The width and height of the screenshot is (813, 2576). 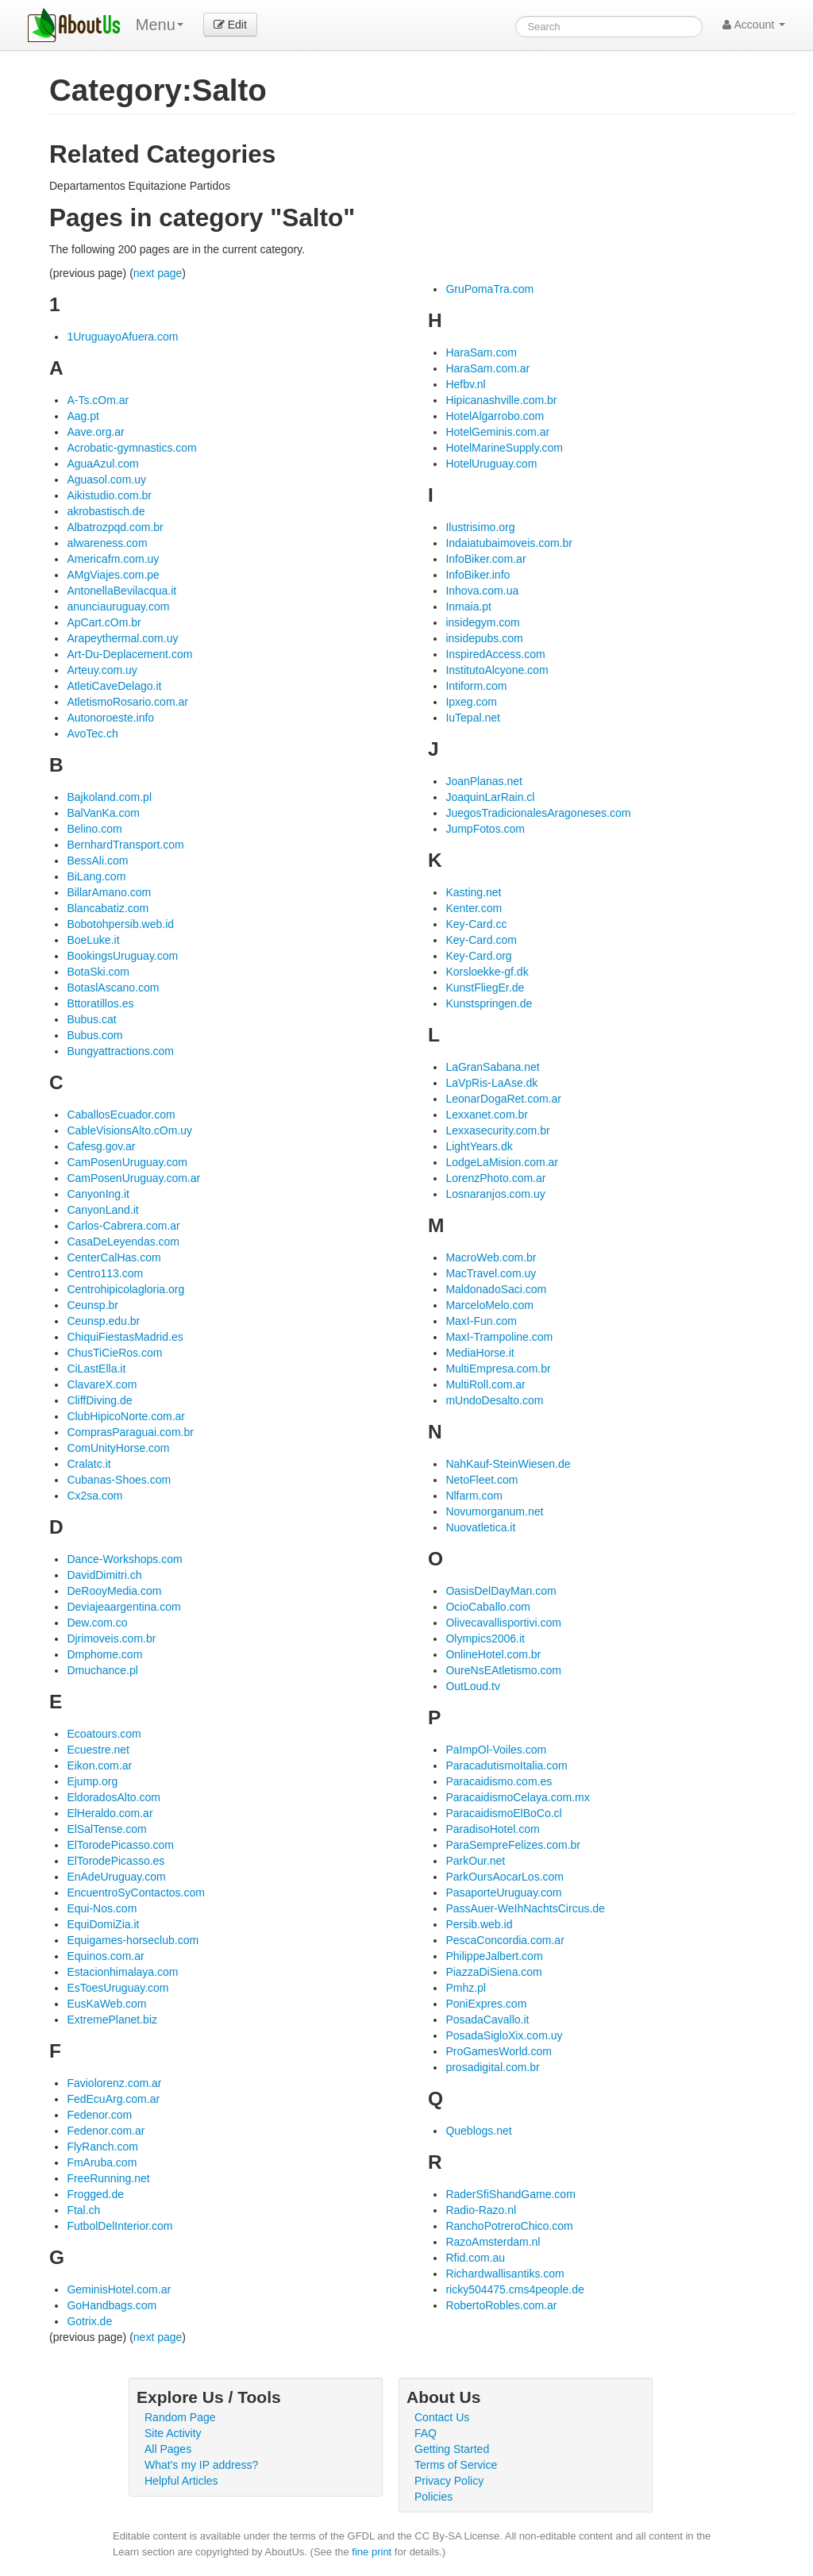 I want to click on JoaquinLarRain.cl, so click(x=489, y=797).